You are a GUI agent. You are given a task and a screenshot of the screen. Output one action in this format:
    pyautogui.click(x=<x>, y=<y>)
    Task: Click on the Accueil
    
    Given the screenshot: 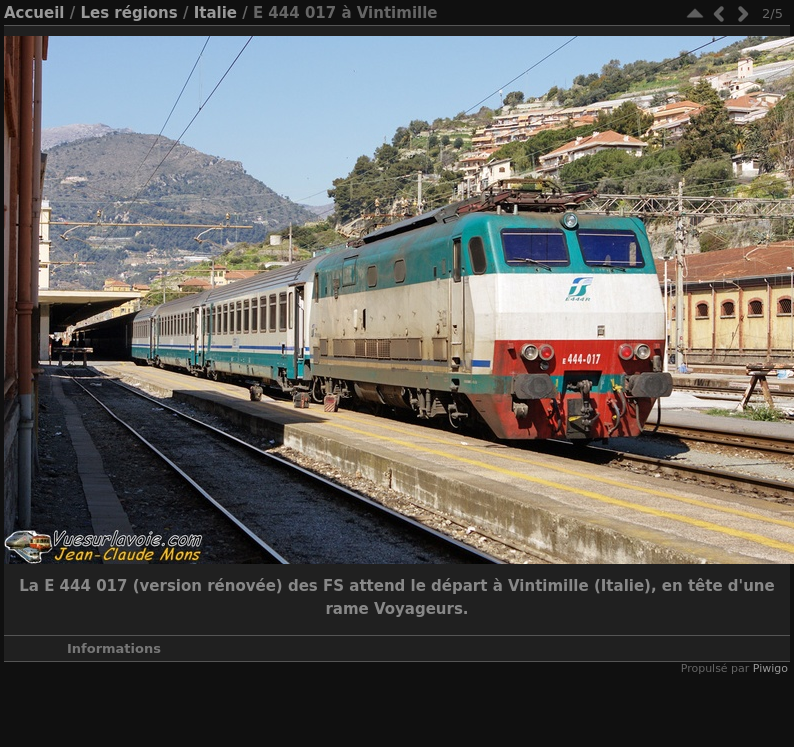 What is the action you would take?
    pyautogui.click(x=34, y=13)
    